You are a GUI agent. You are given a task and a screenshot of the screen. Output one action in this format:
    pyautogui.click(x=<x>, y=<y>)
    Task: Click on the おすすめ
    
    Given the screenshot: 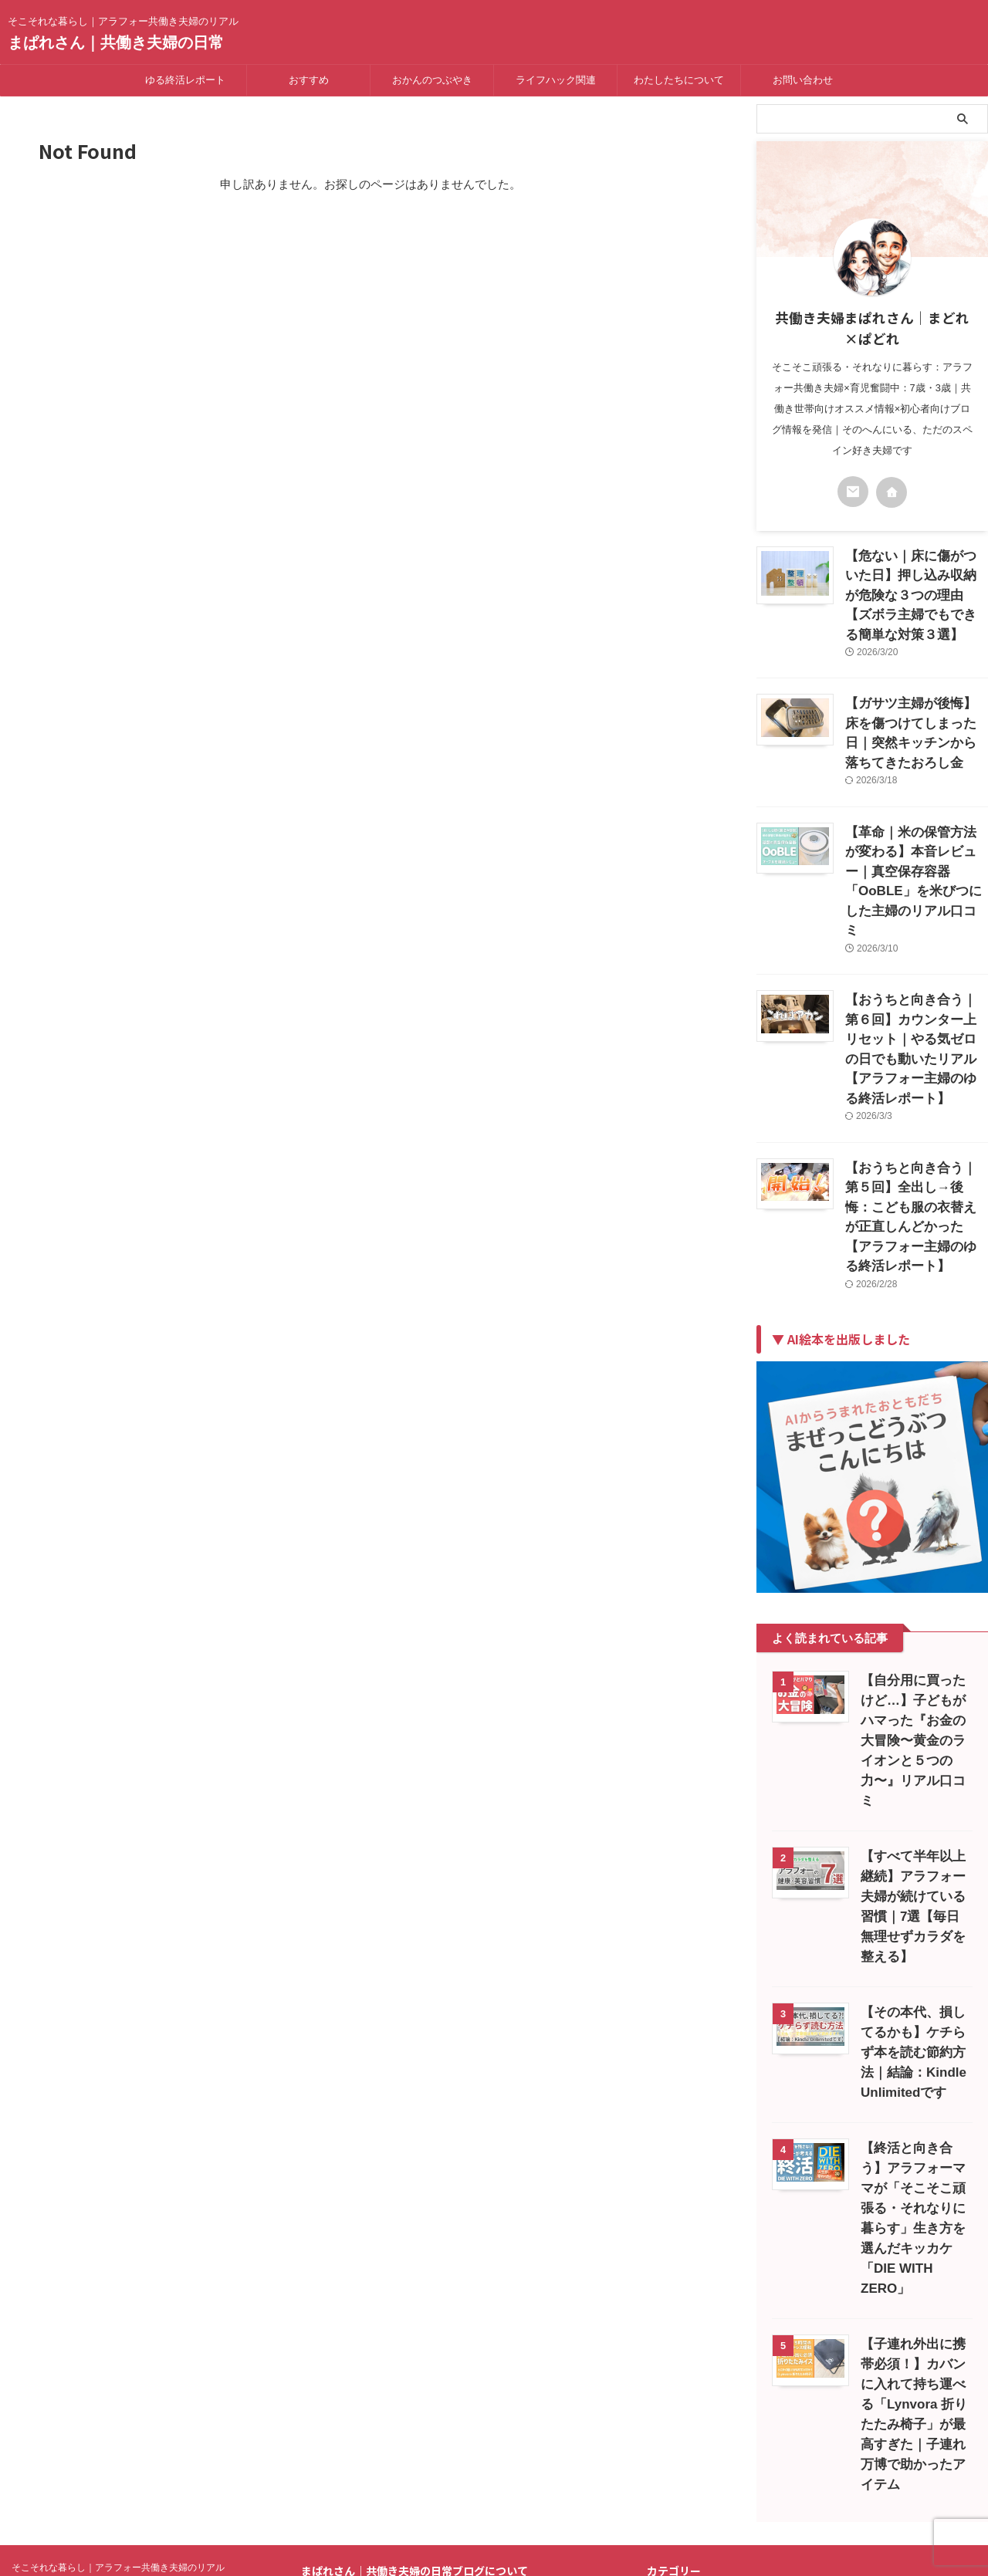 What is the action you would take?
    pyautogui.click(x=309, y=80)
    